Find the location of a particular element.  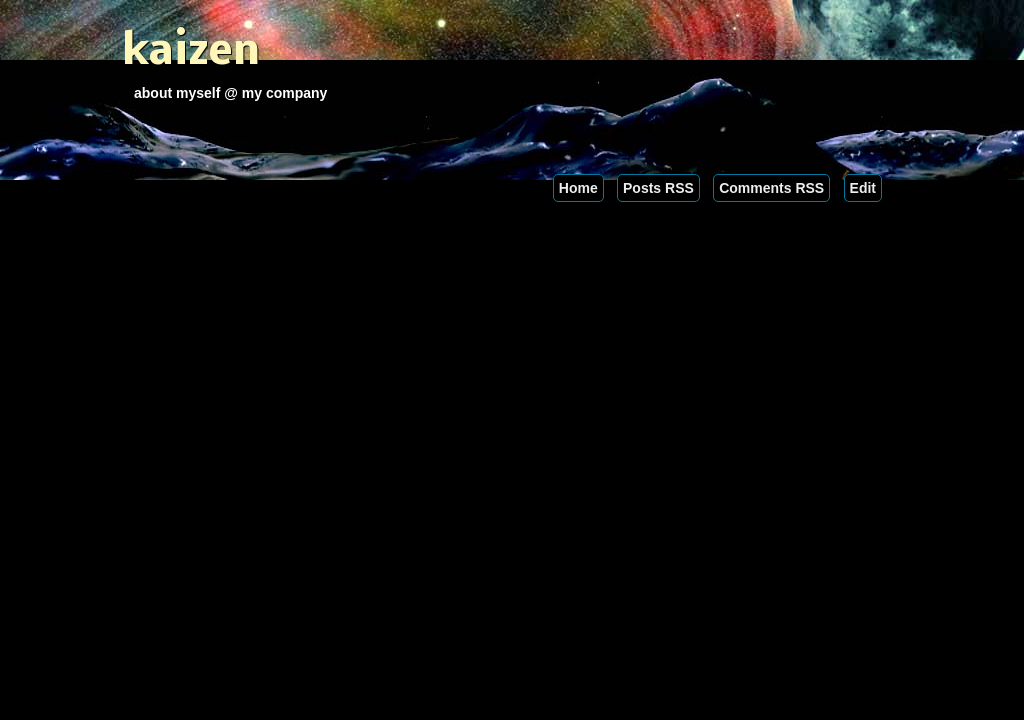

Edit is located at coordinates (863, 188).